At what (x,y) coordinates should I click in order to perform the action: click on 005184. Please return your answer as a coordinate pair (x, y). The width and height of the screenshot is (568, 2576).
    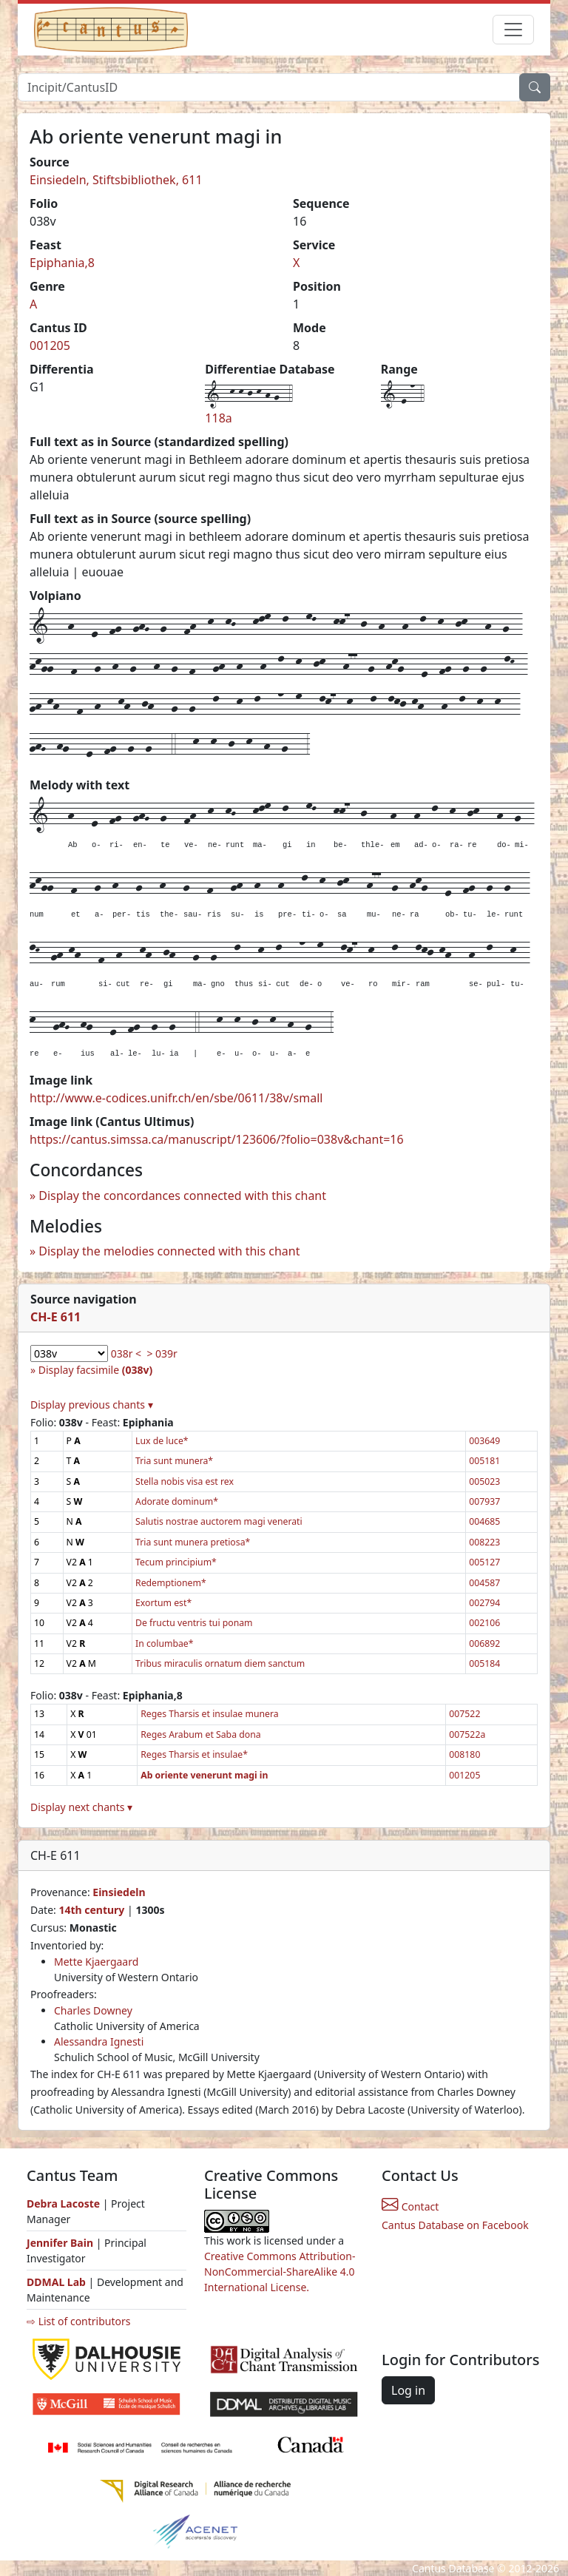
    Looking at the image, I should click on (484, 1663).